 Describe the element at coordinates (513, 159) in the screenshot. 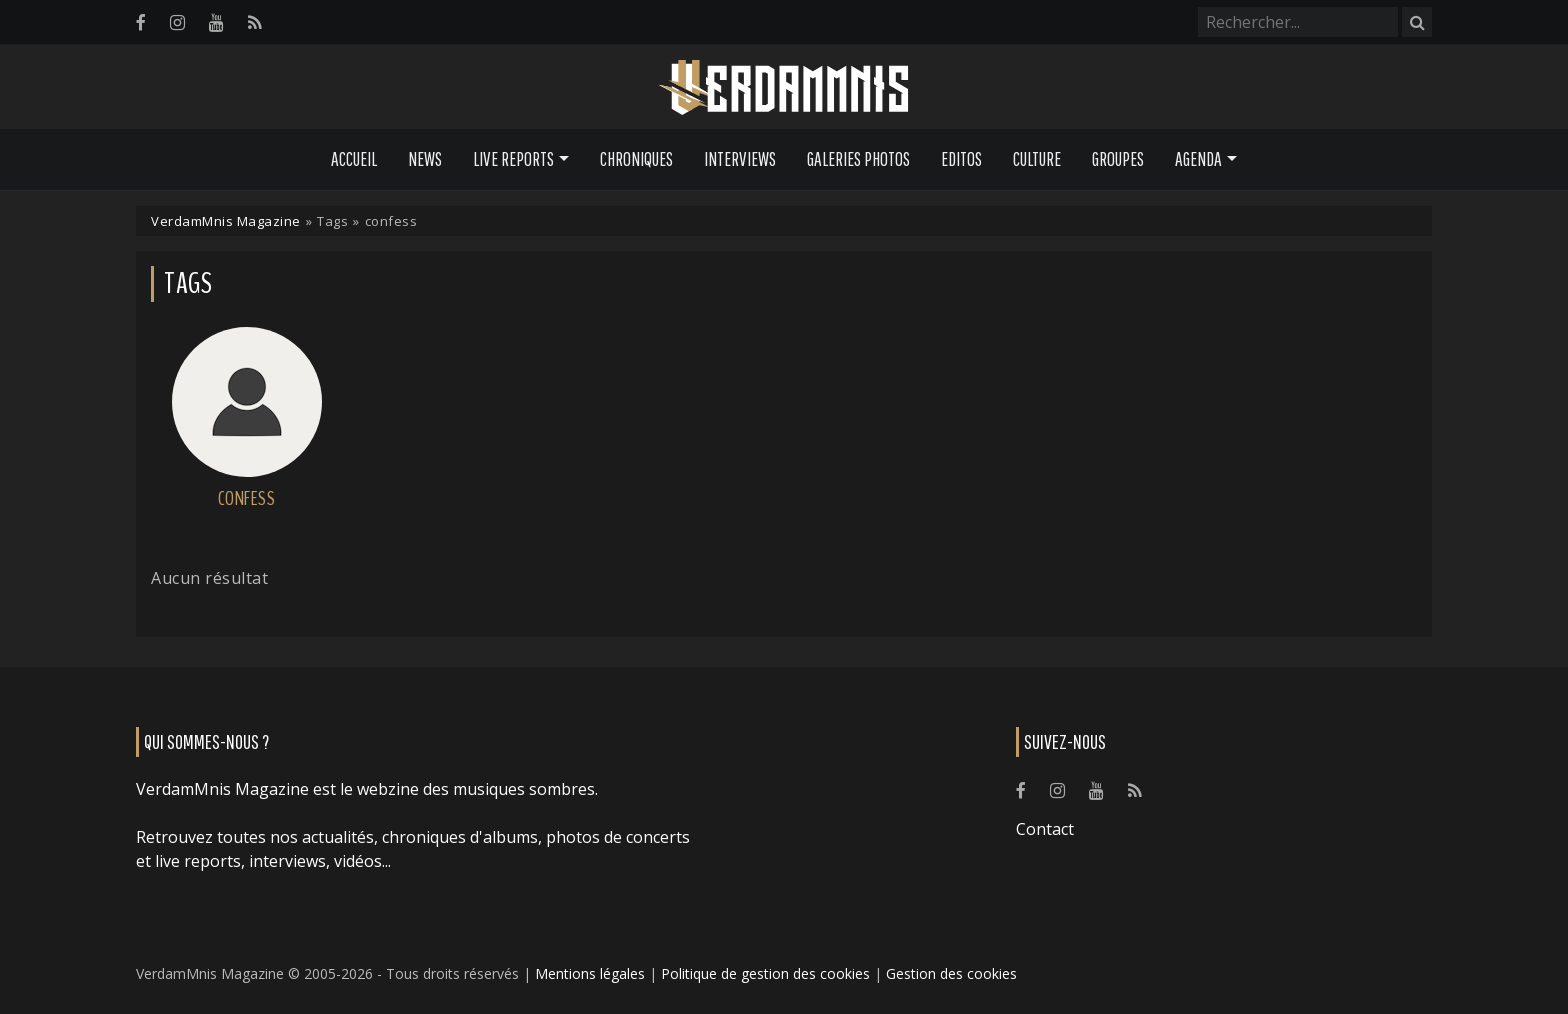

I see `Live Reports [button]` at that location.